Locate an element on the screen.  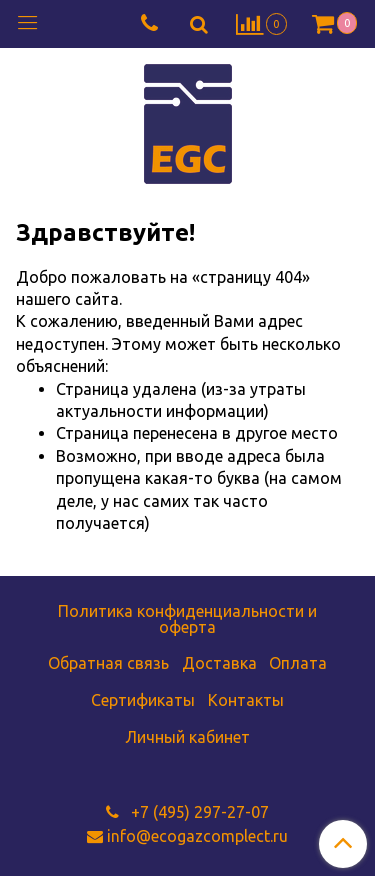
Оплата is located at coordinates (298, 663).